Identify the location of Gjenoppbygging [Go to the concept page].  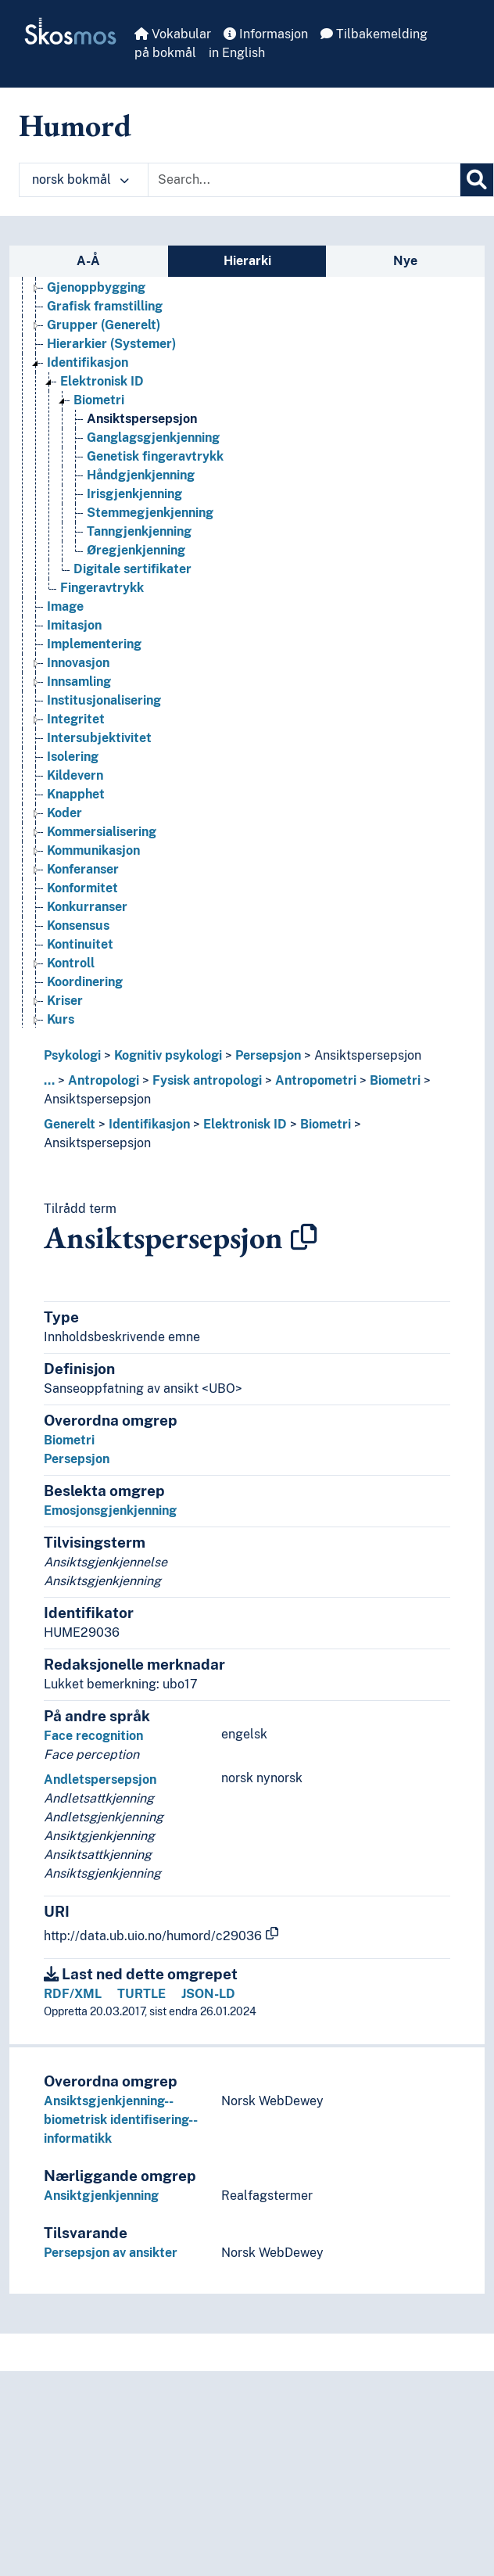
(96, 287).